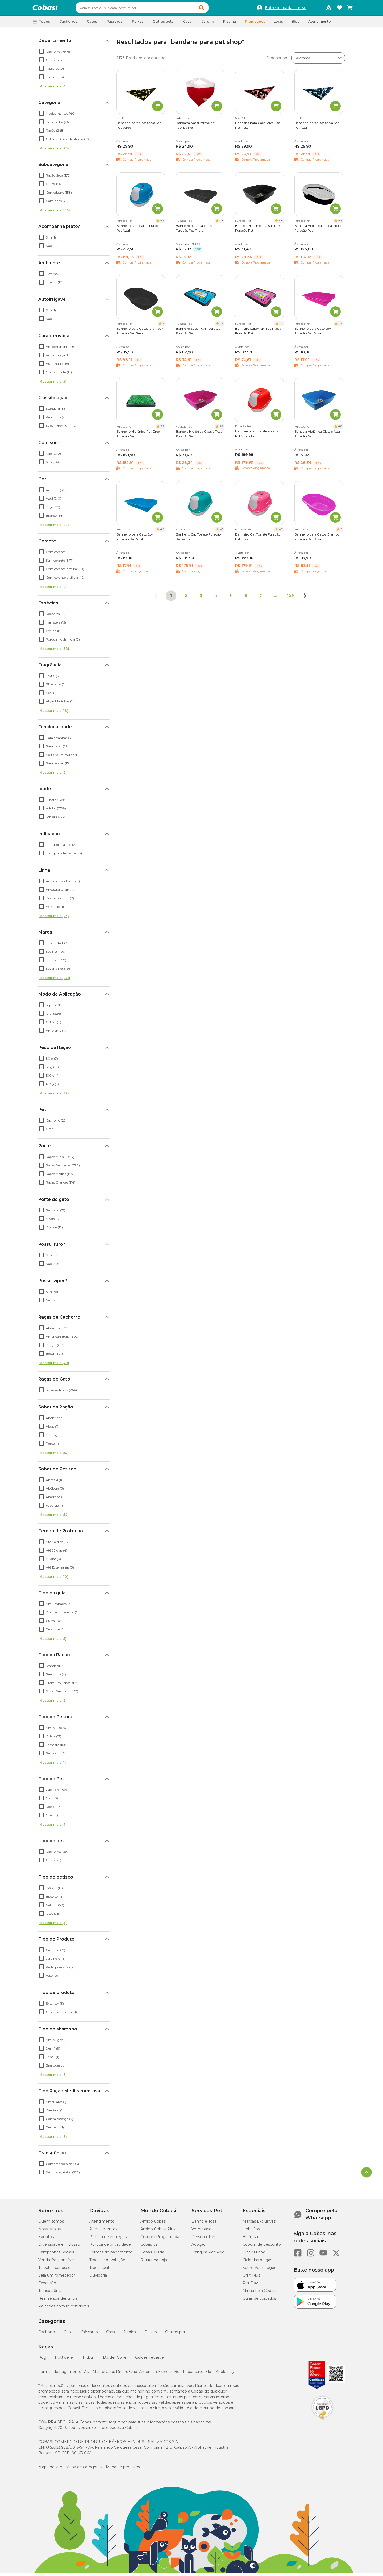 The image size is (383, 2576). What do you see at coordinates (46, 2334) in the screenshot?
I see `Cachorro` at bounding box center [46, 2334].